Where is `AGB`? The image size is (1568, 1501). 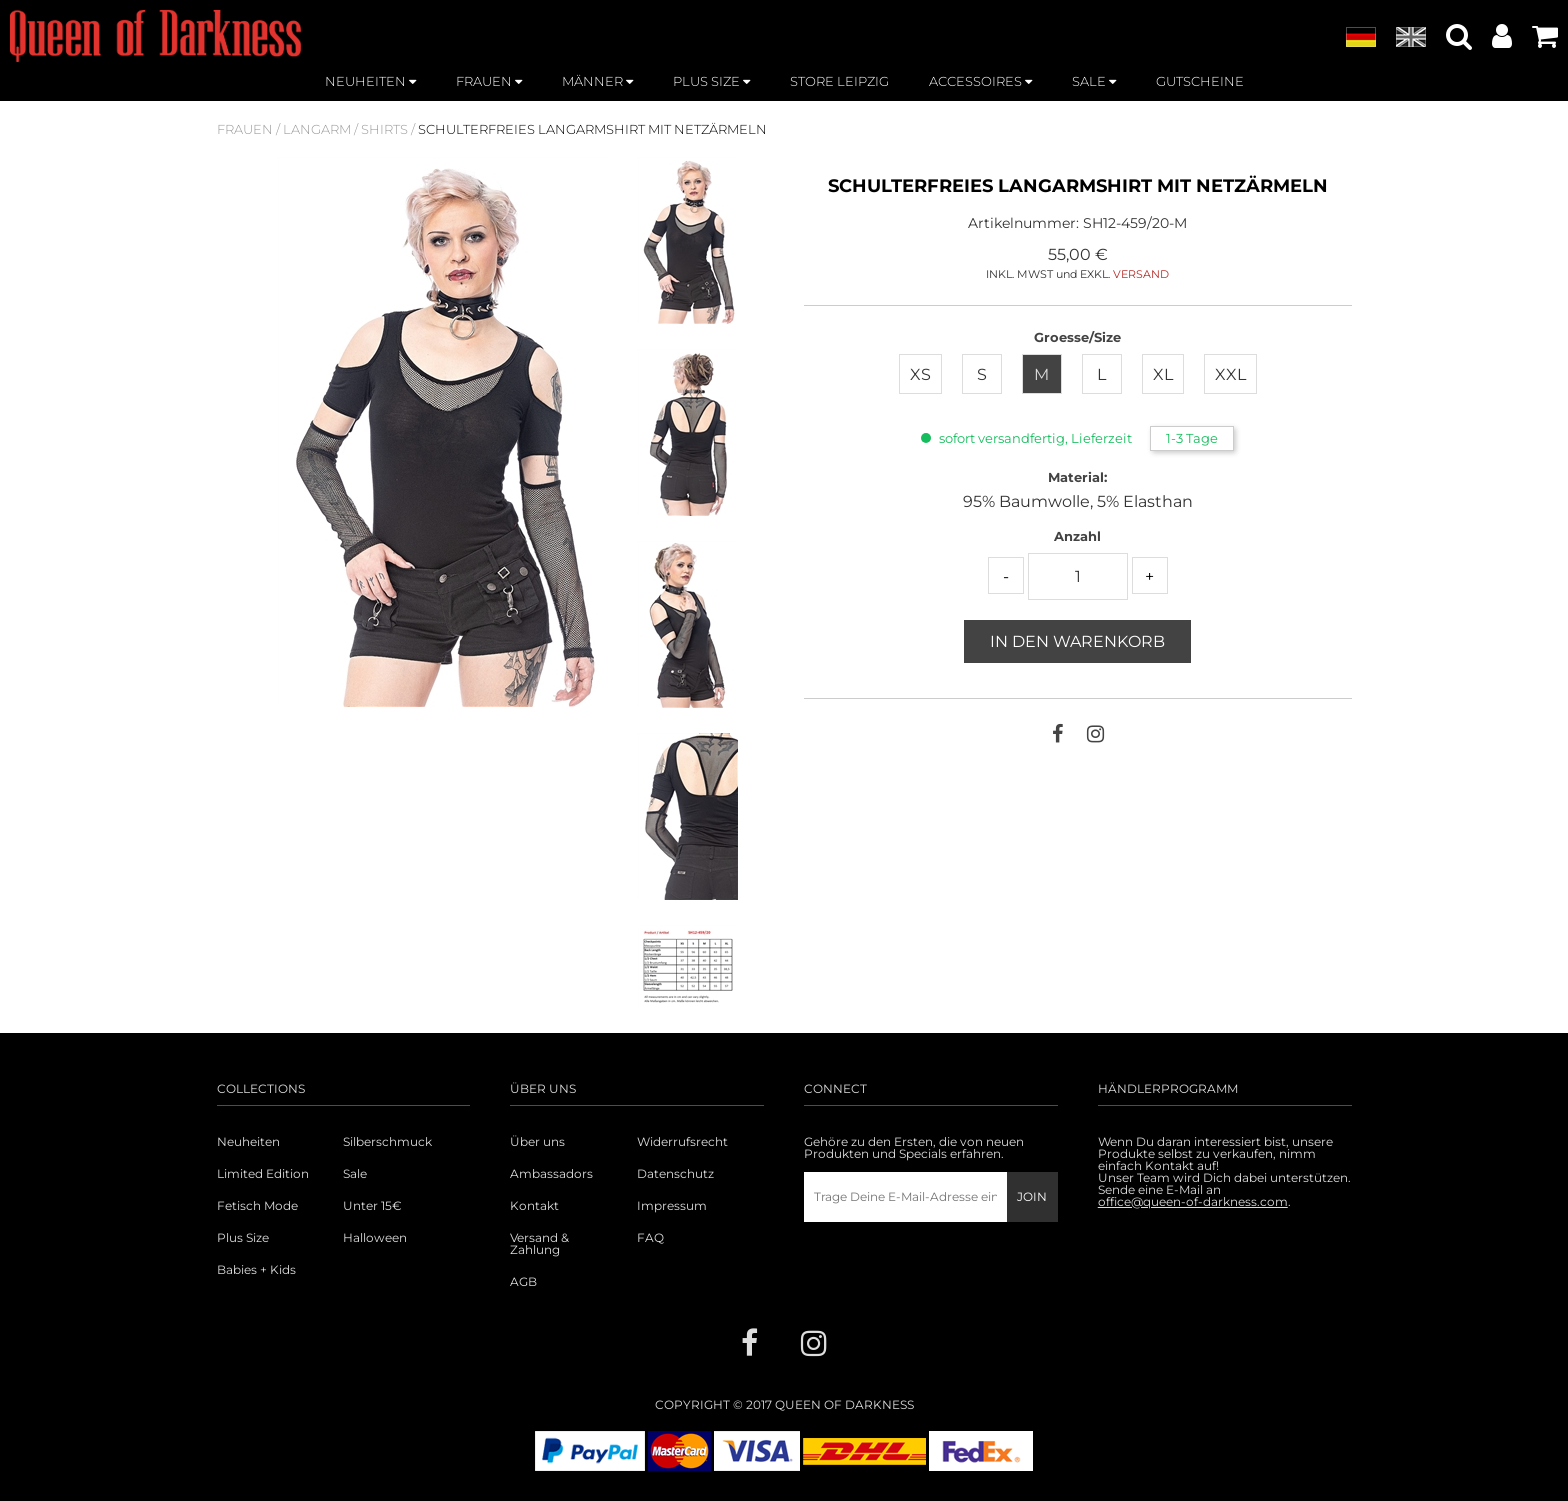
AGB is located at coordinates (523, 1282).